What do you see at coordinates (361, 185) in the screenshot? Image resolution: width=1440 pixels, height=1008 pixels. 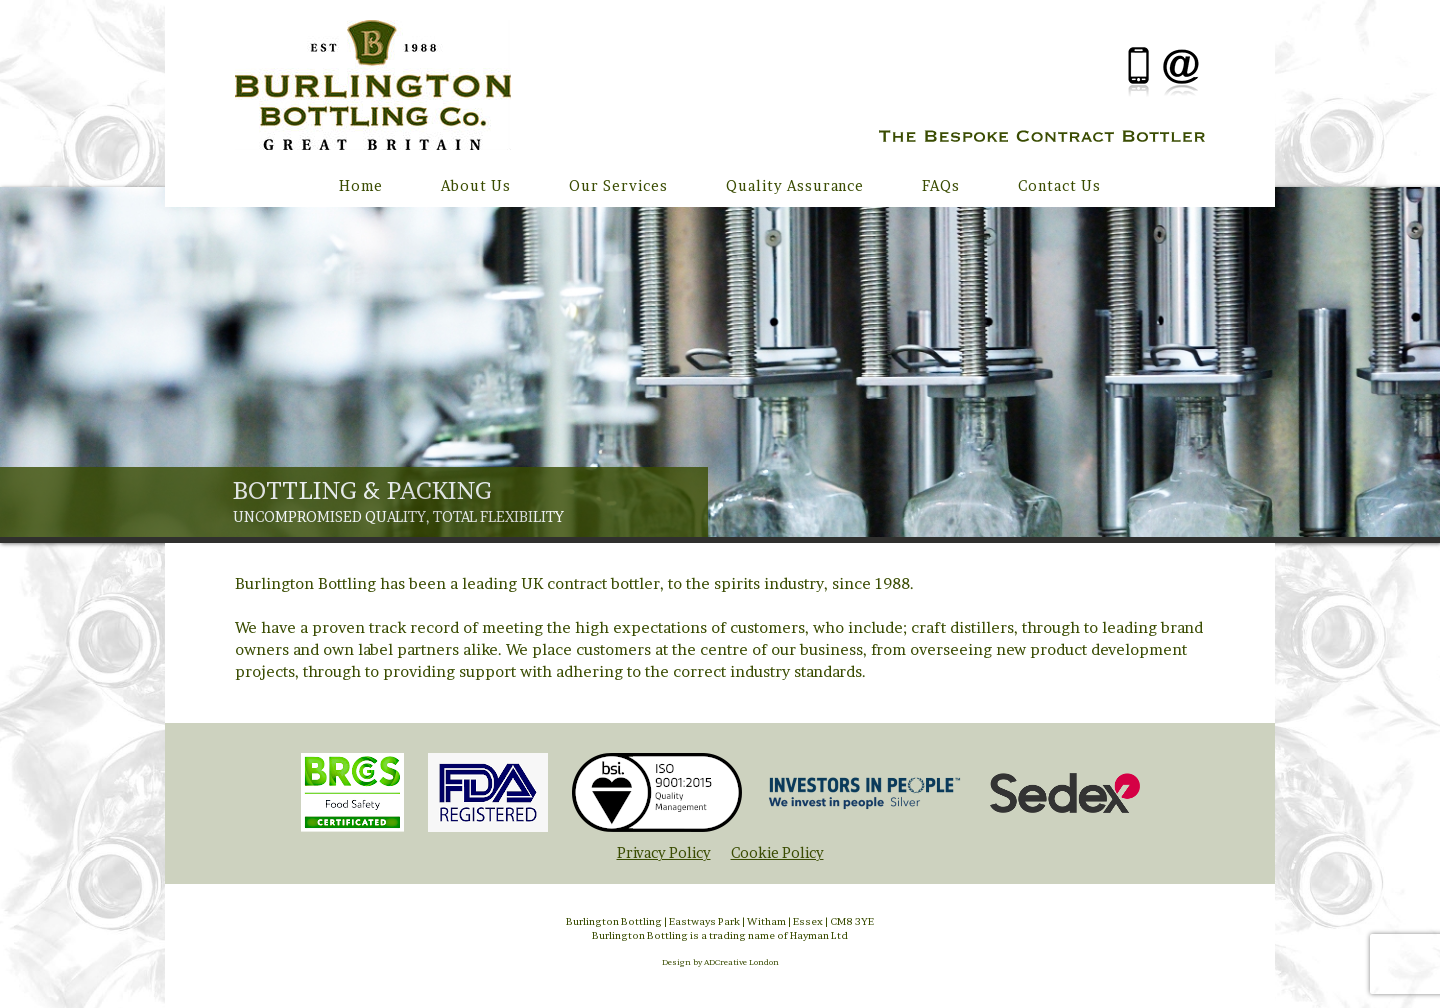 I see `Home` at bounding box center [361, 185].